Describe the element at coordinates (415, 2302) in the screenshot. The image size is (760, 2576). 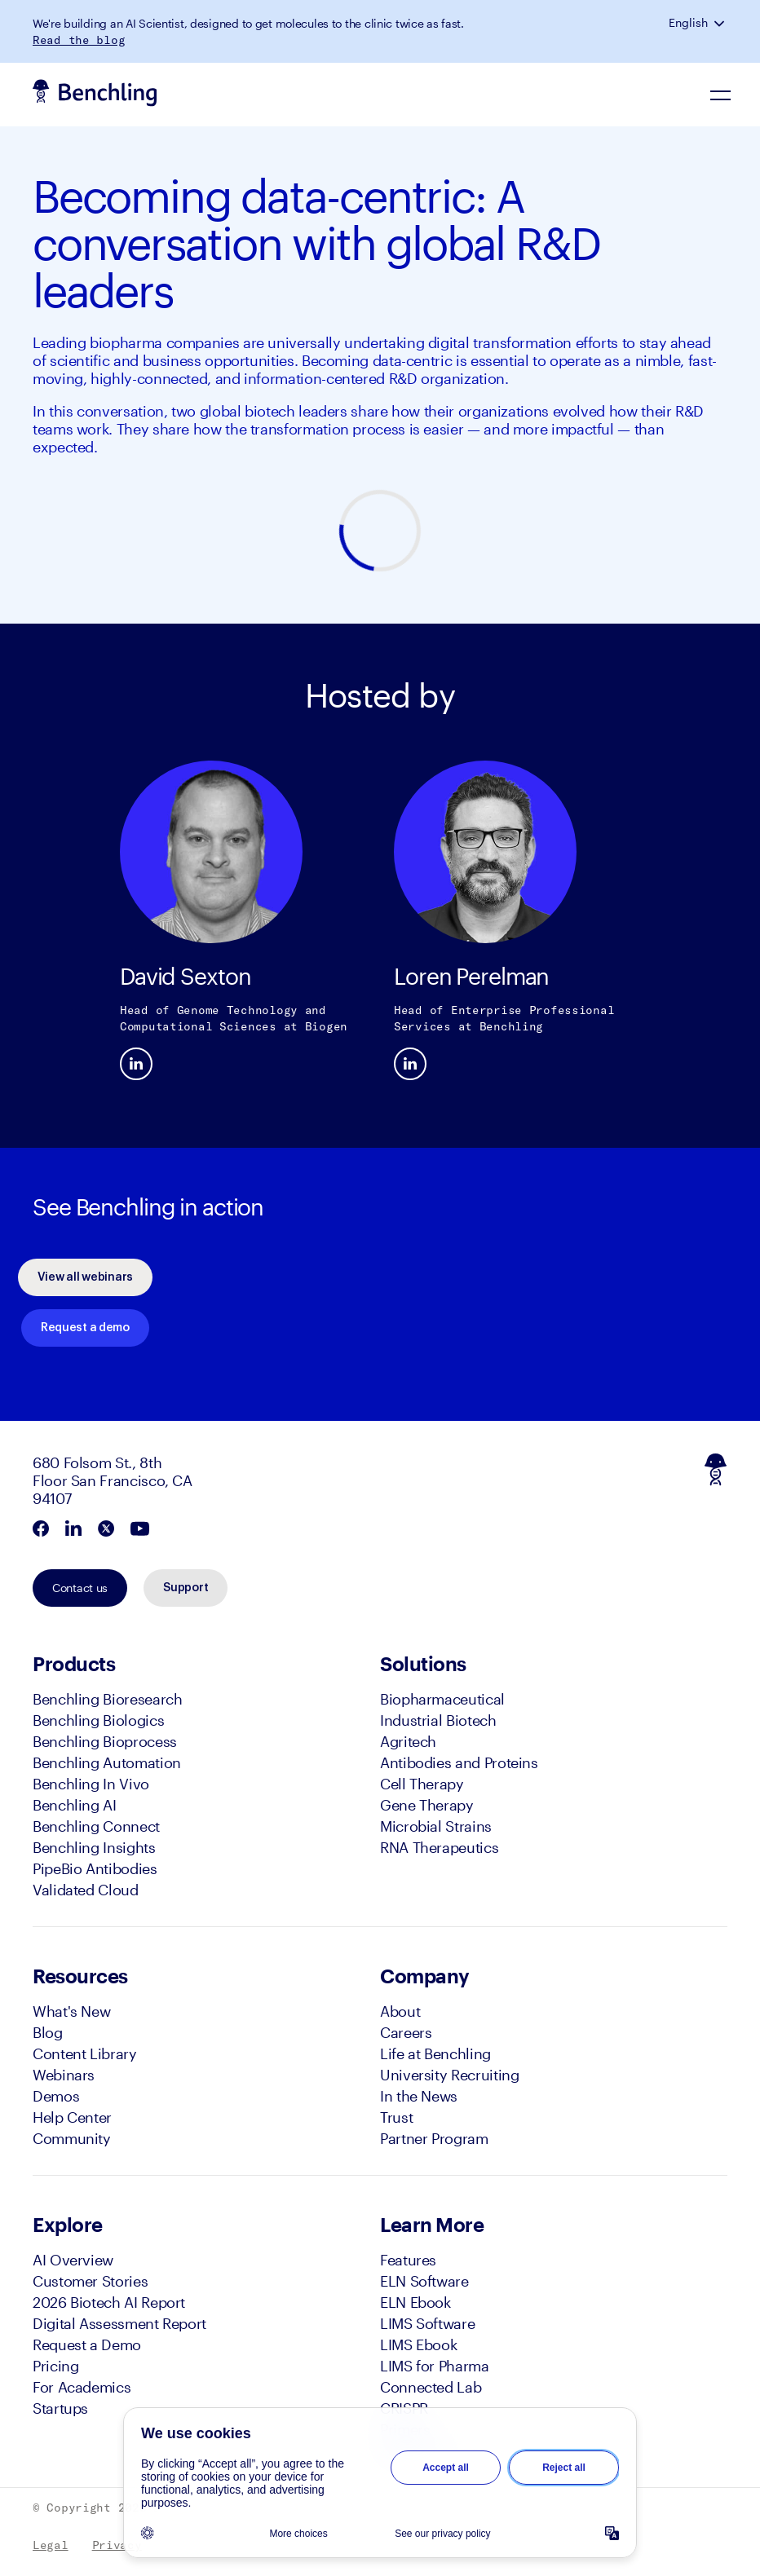
I see `ELN Ebook` at that location.